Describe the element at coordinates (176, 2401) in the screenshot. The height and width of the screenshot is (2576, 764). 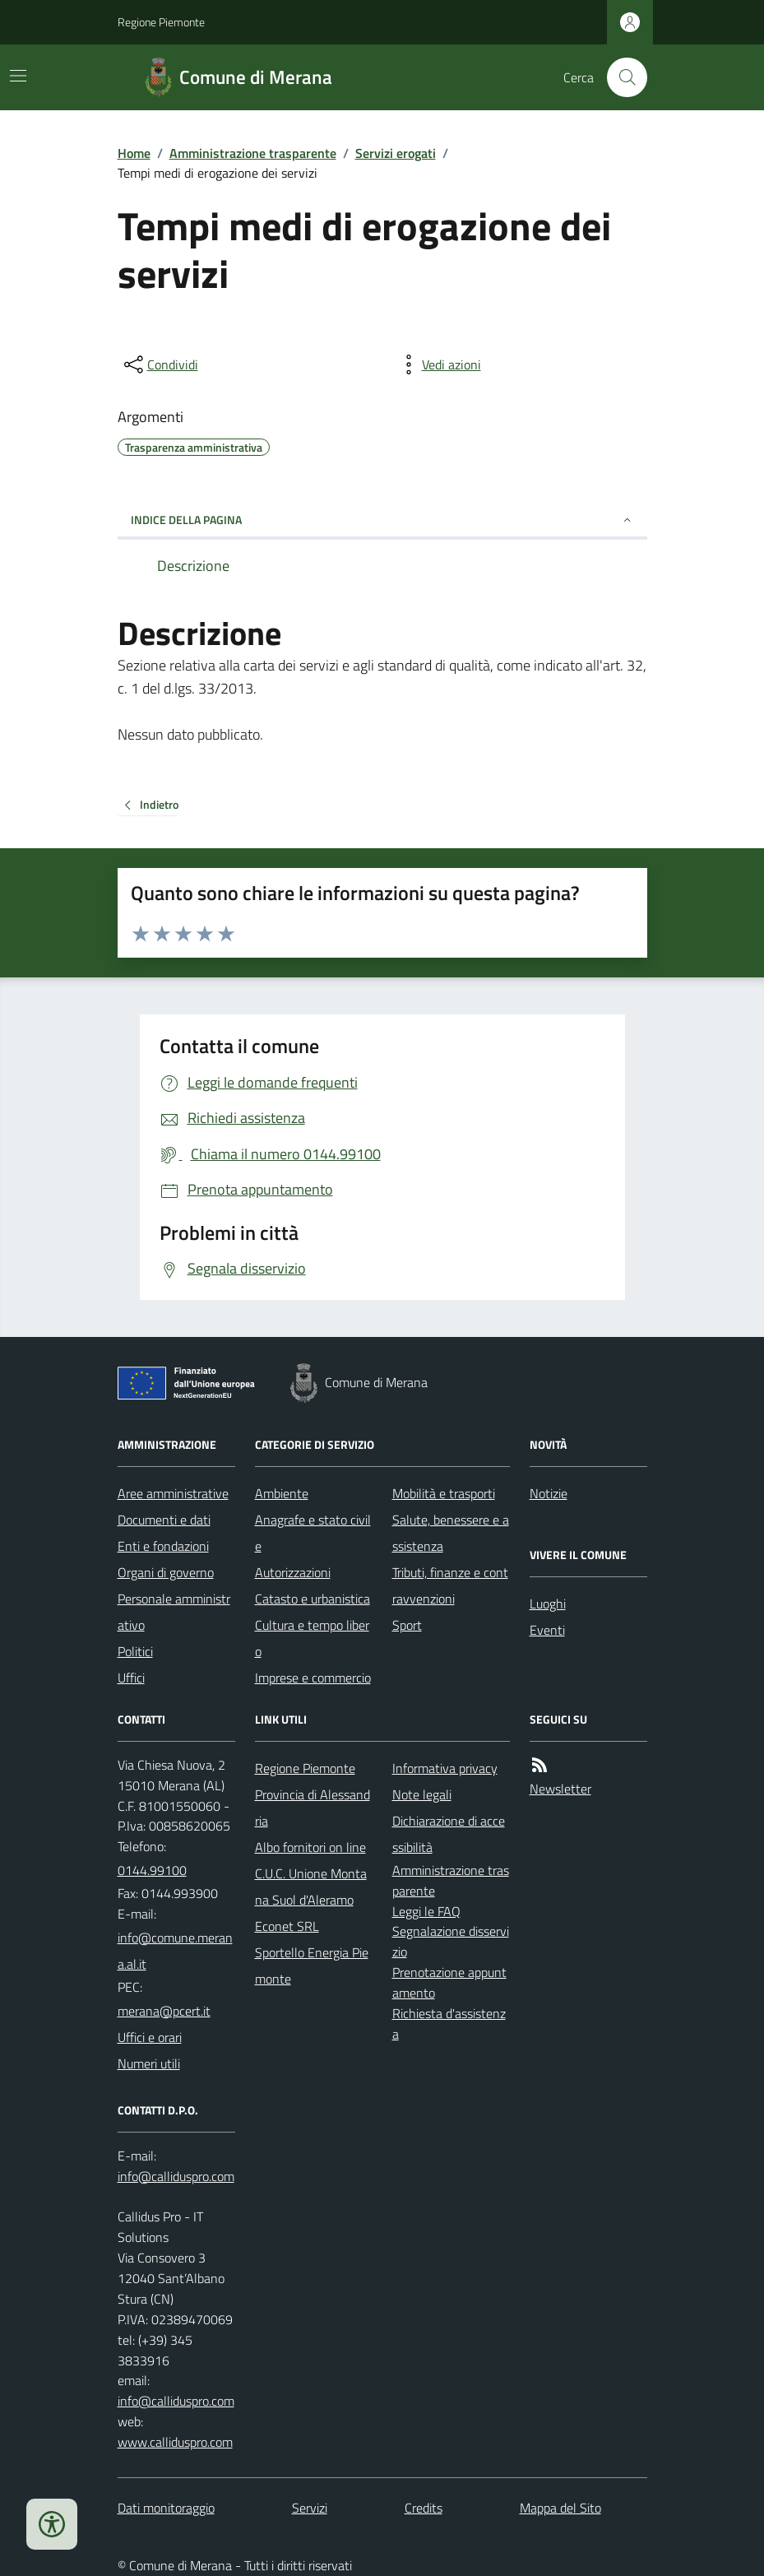
I see `info@calliduspro.com` at that location.